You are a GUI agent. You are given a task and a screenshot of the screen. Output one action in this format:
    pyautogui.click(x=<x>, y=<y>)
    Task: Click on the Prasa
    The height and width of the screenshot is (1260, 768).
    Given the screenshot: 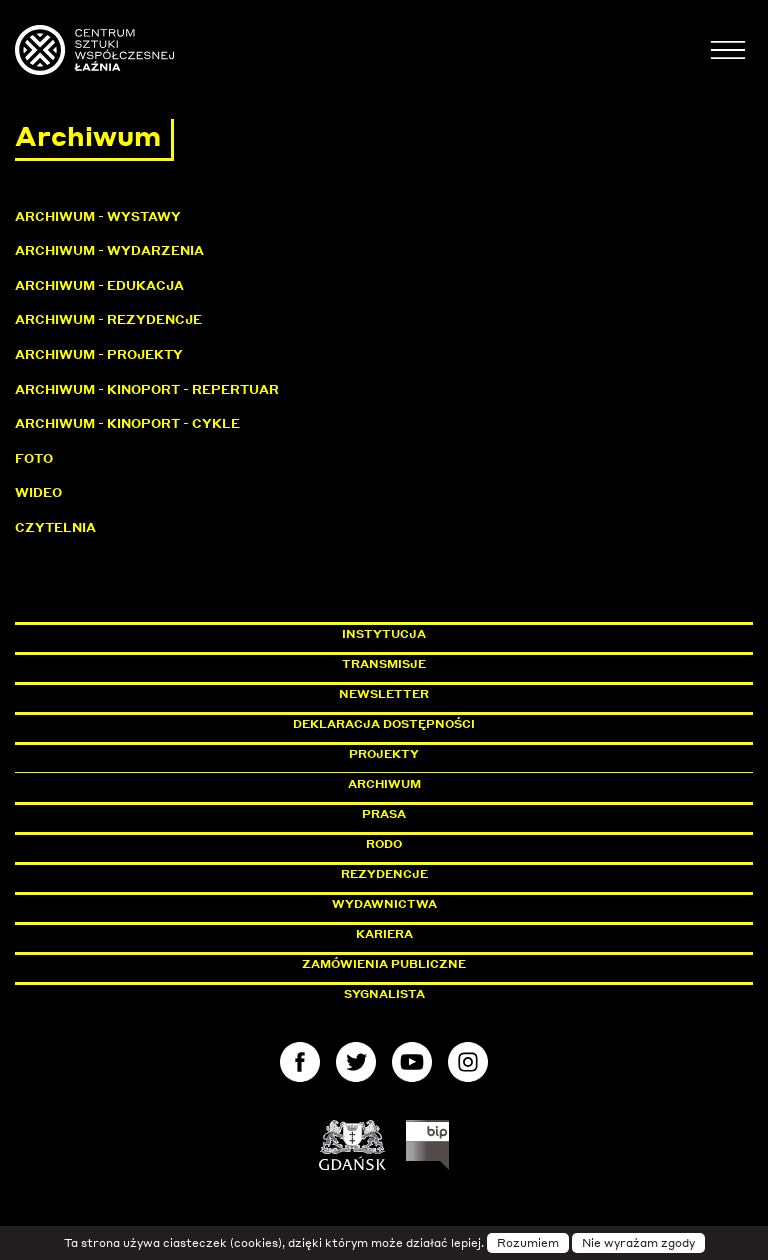 What is the action you would take?
    pyautogui.click(x=384, y=814)
    